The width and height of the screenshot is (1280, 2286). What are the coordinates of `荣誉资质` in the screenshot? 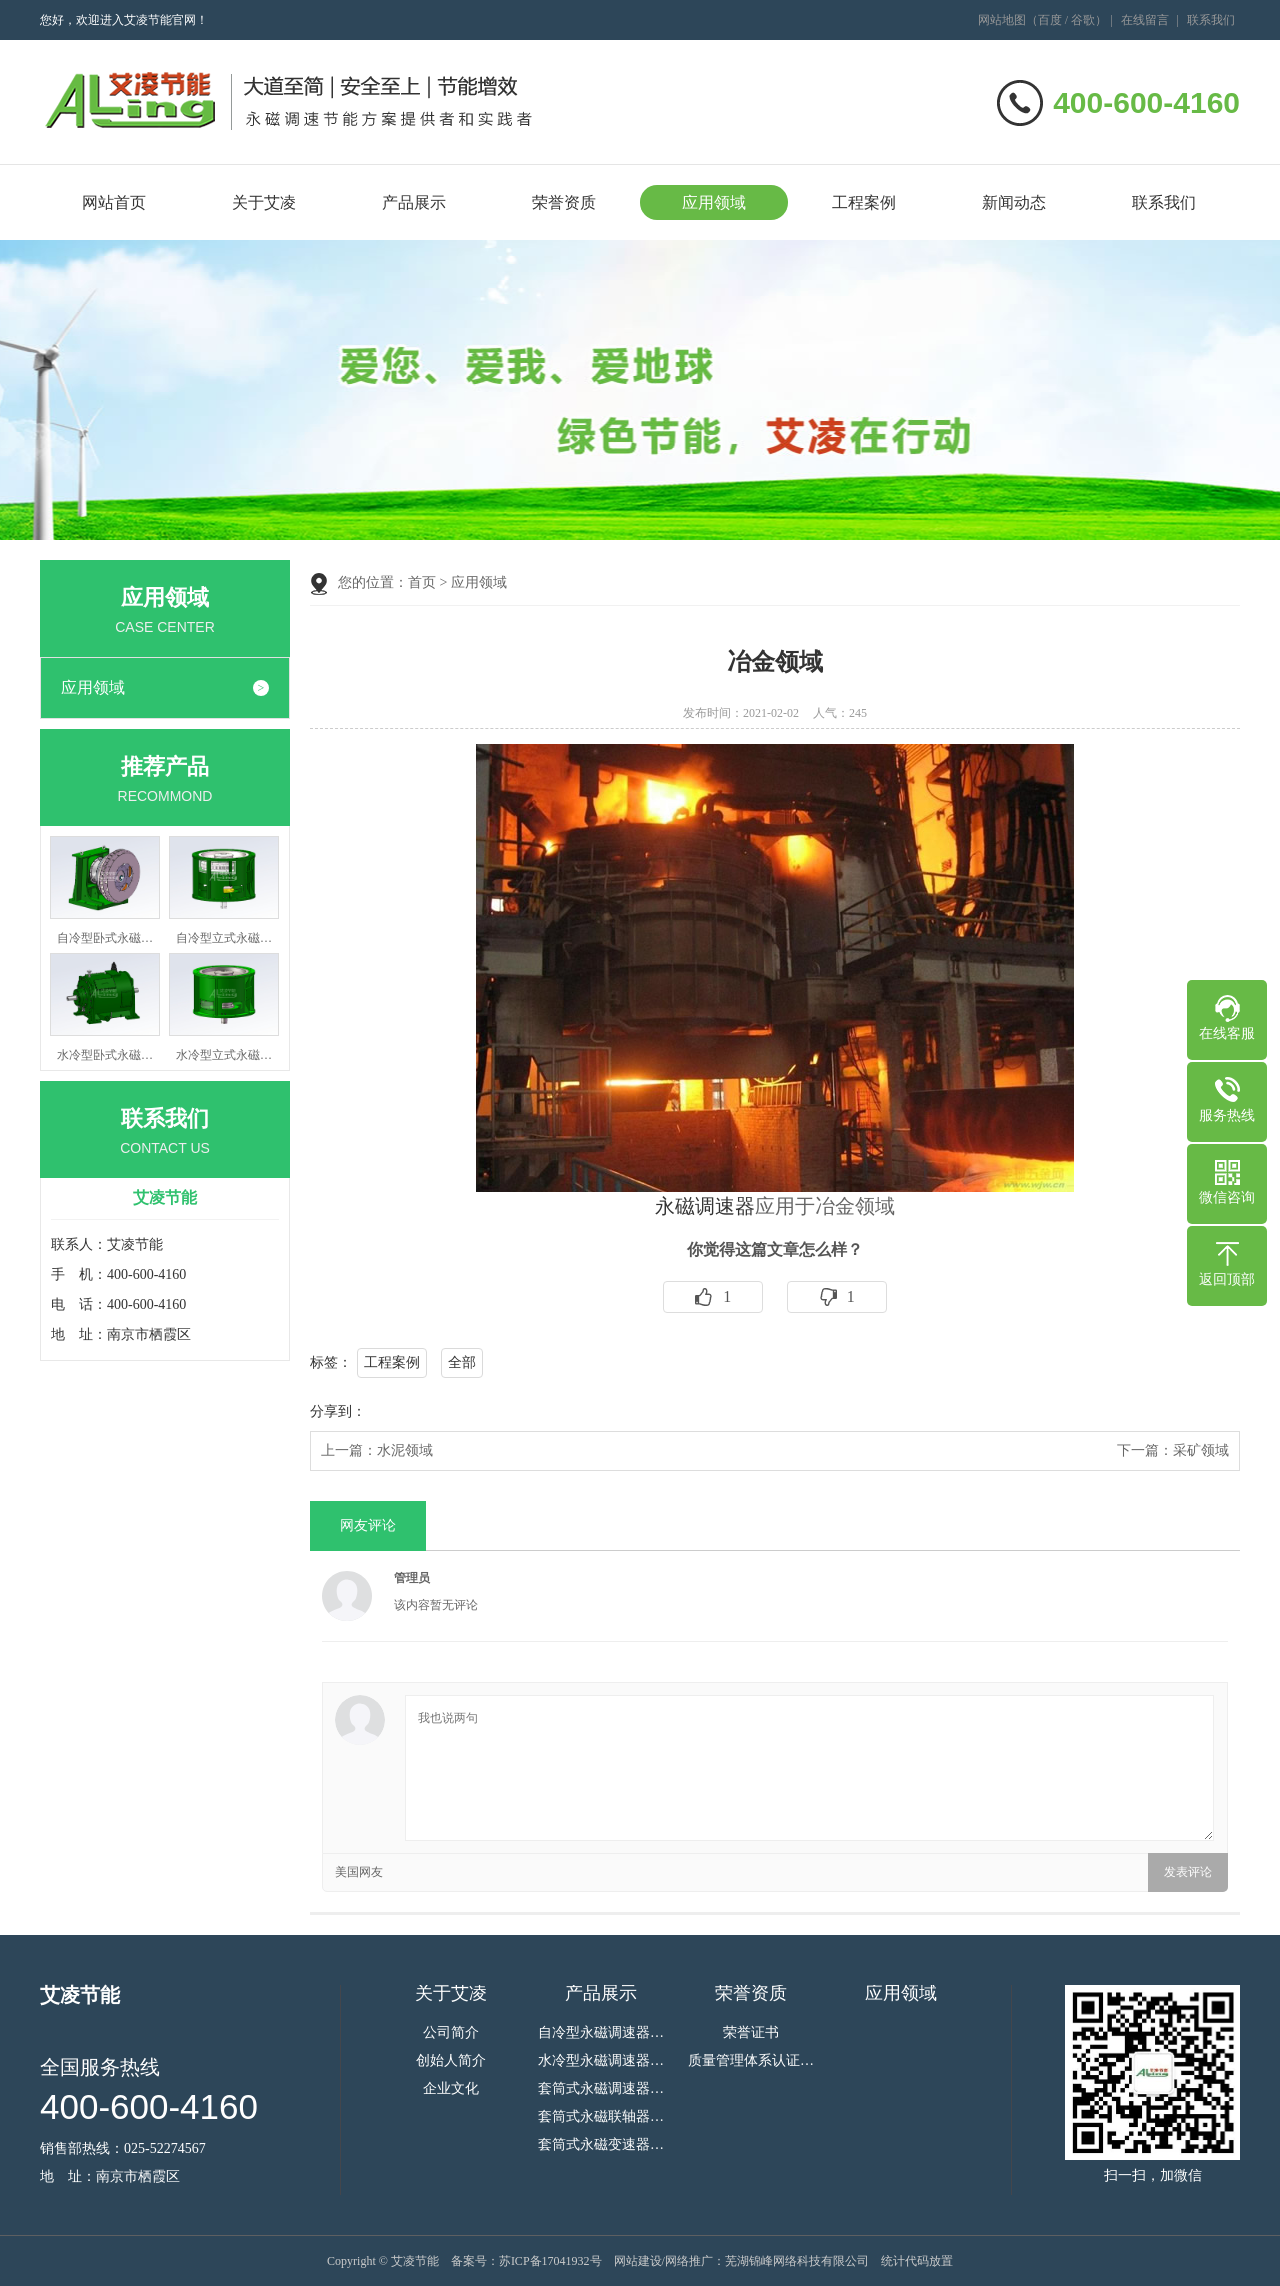 It's located at (564, 202).